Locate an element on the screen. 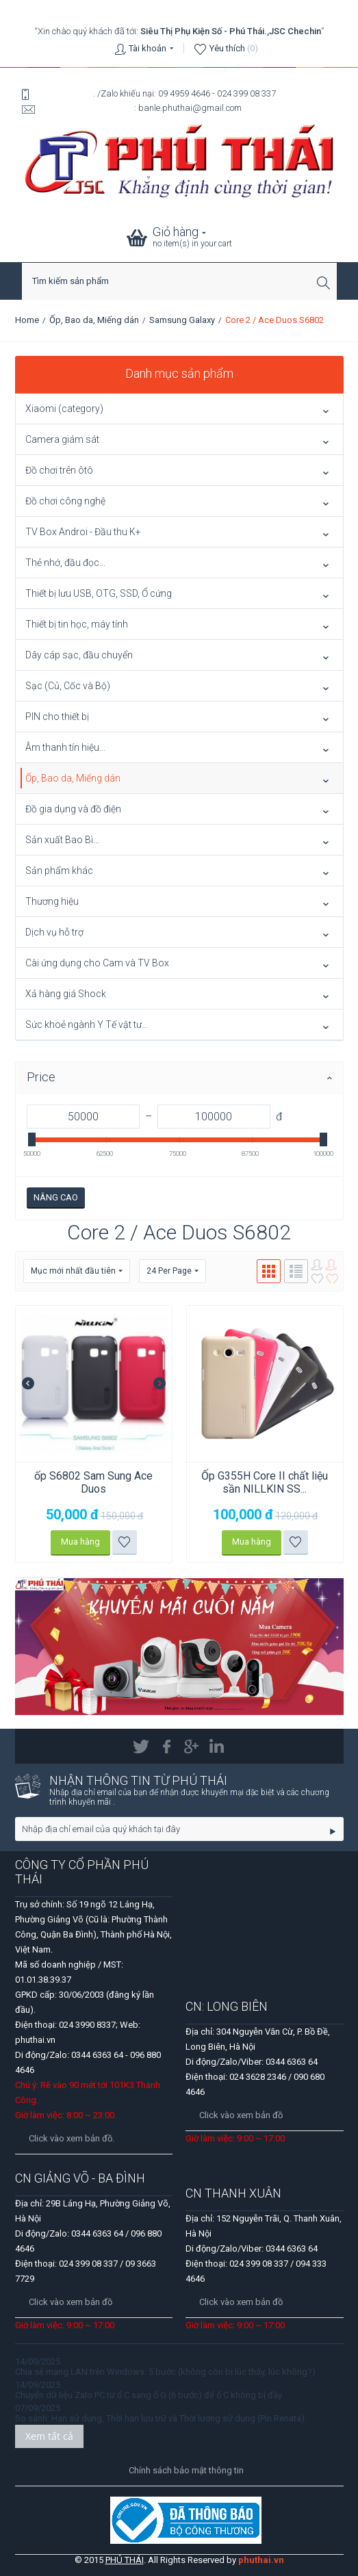  Nâng cao is located at coordinates (56, 1197).